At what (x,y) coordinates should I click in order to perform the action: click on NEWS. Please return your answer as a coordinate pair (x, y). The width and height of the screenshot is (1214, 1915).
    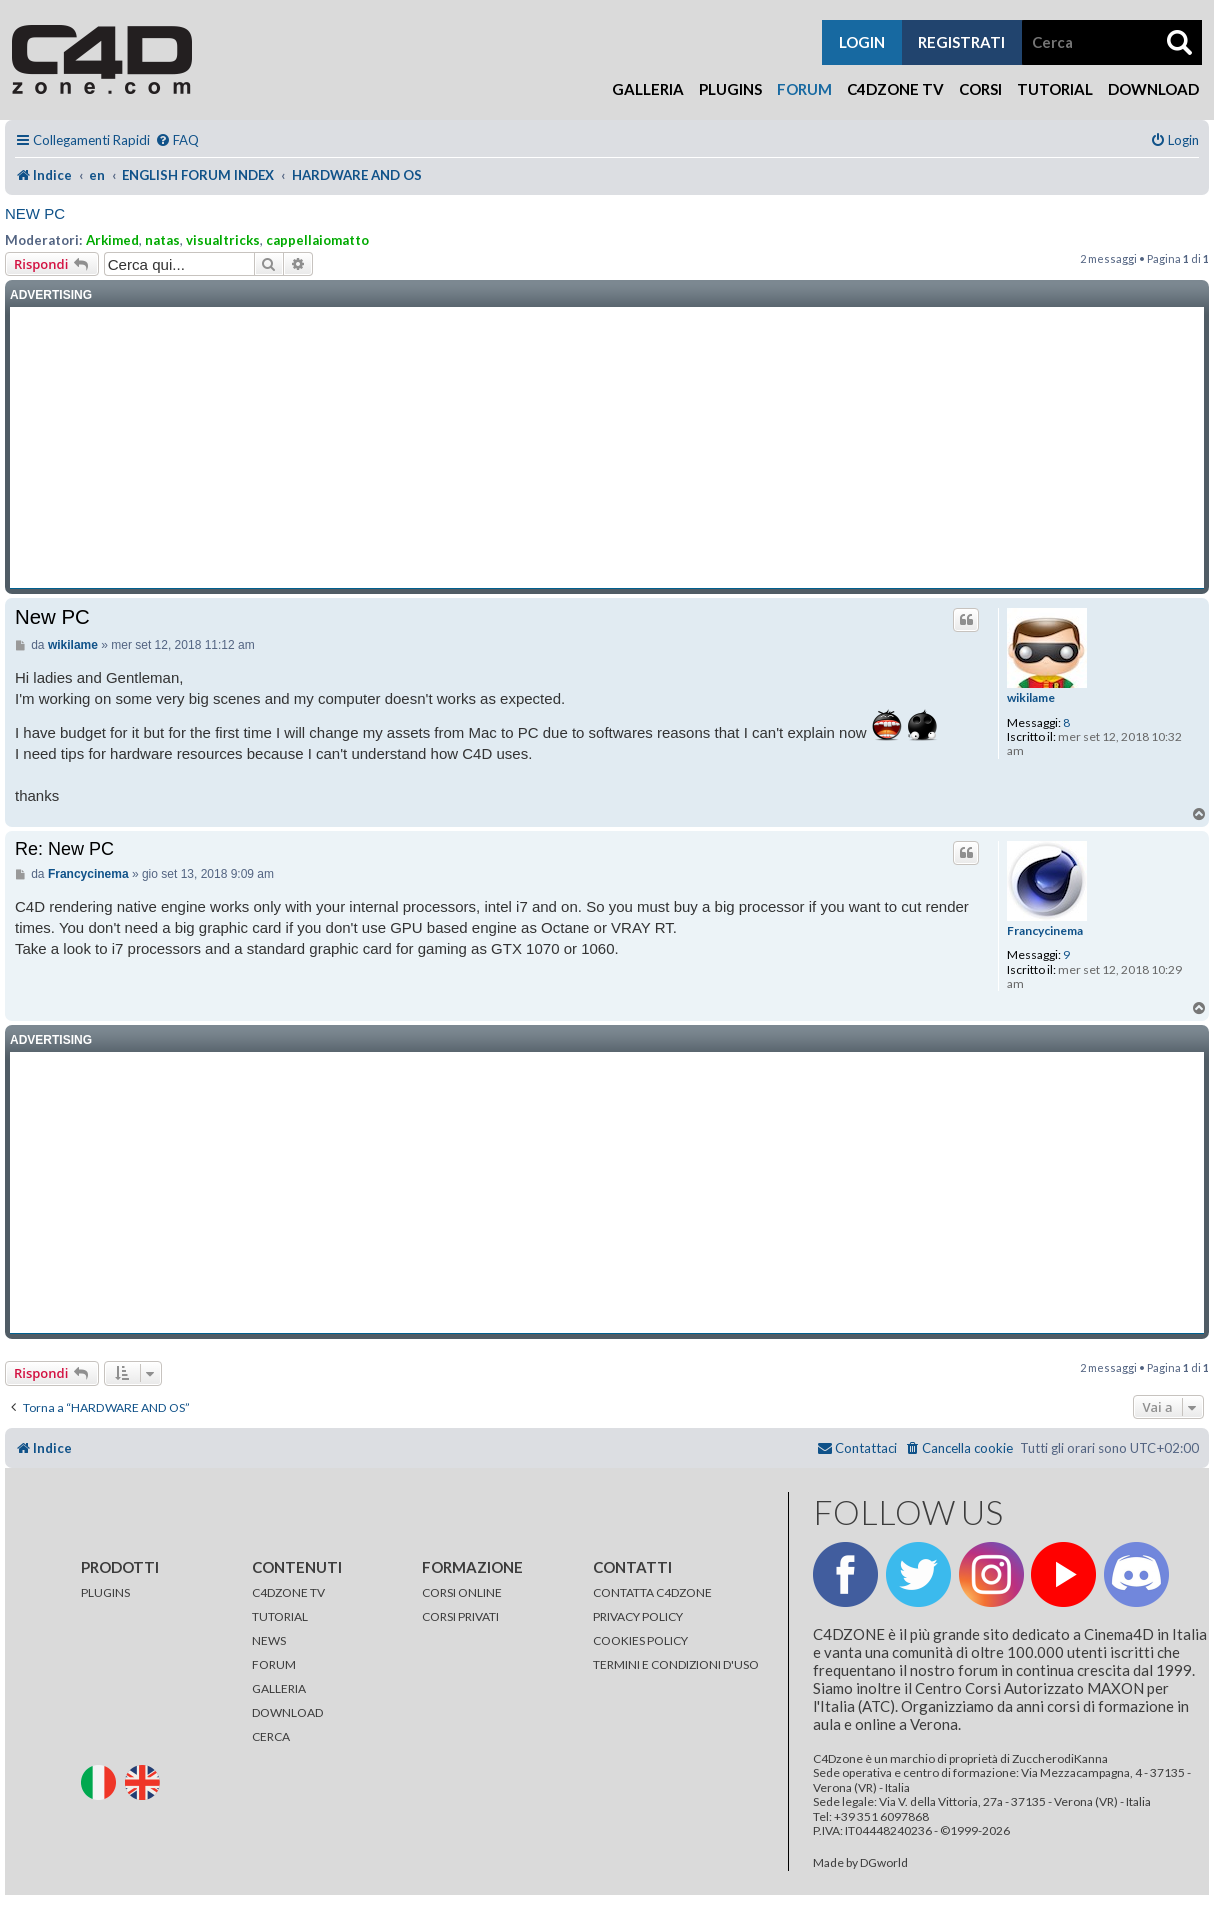
    Looking at the image, I should click on (269, 1640).